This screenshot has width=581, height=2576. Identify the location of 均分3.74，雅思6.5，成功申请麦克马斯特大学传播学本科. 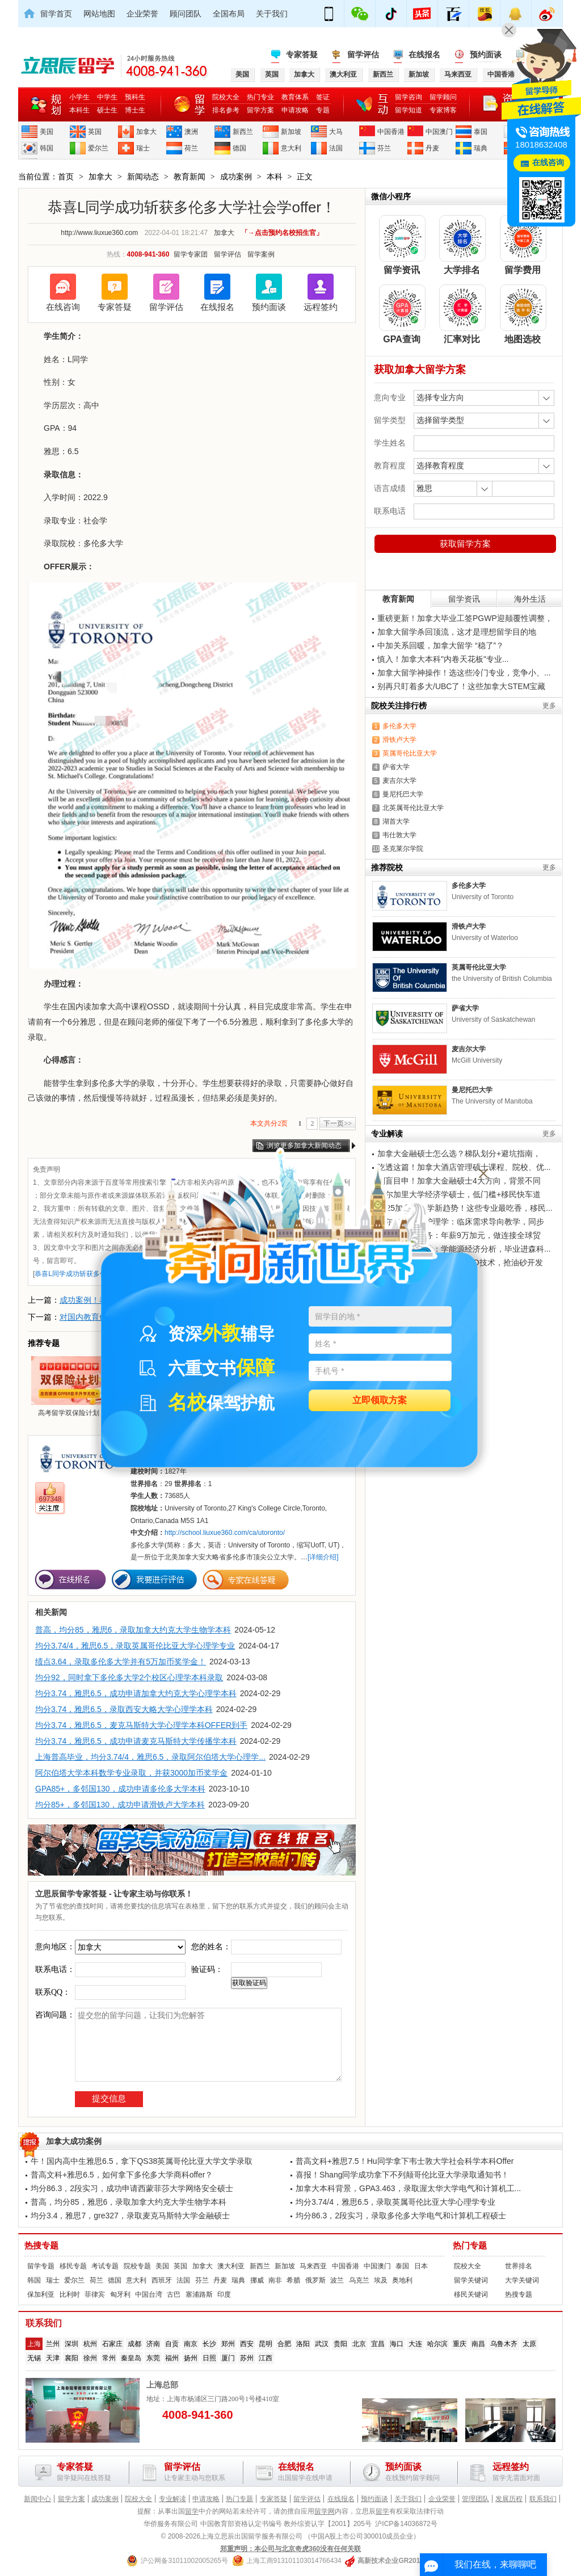
(136, 1741).